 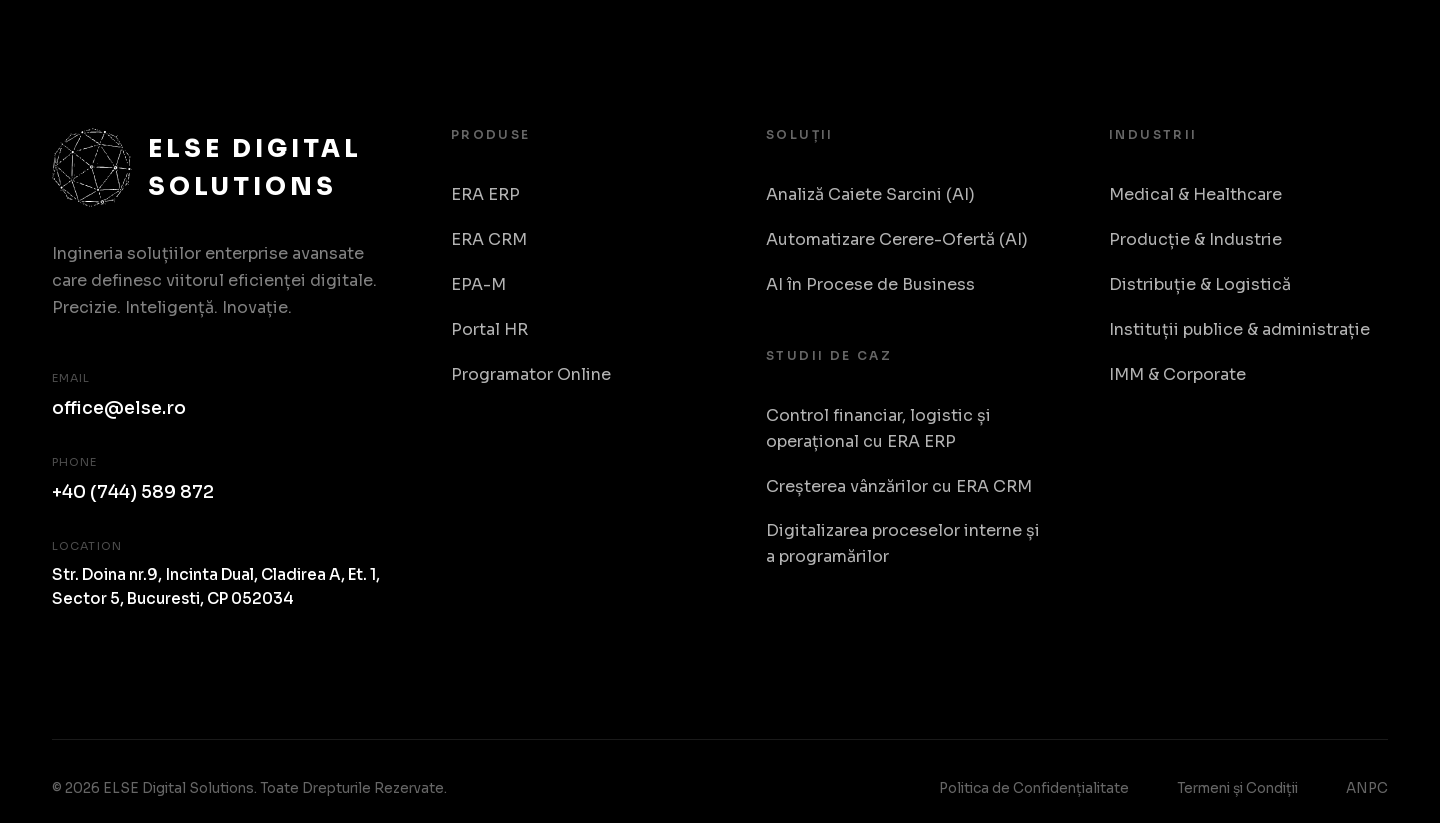 What do you see at coordinates (870, 284) in the screenshot?
I see `AI în Procese de Business` at bounding box center [870, 284].